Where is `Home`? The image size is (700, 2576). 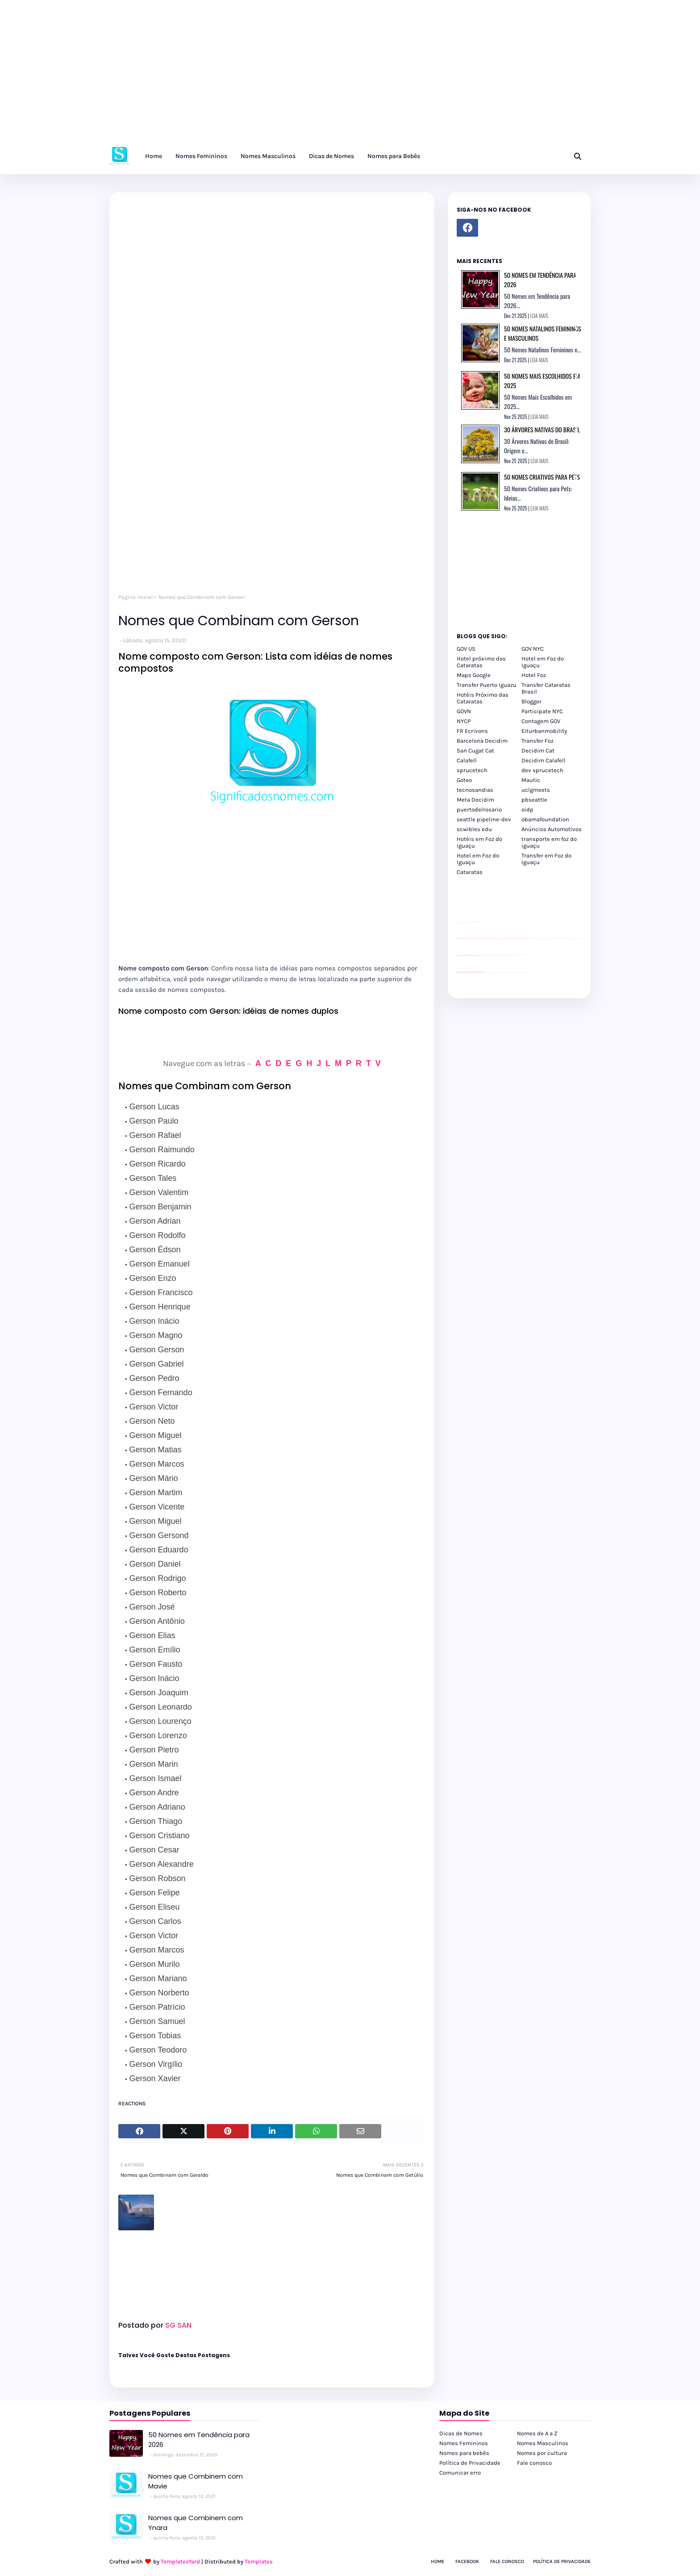
Home is located at coordinates (437, 2561).